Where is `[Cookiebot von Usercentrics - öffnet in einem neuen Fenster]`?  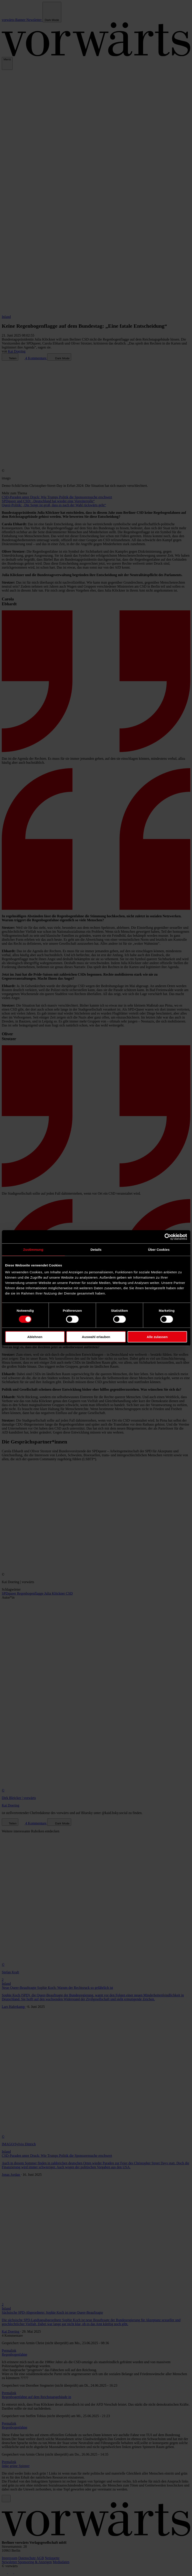
[Cookiebot von Usercentrics - öffnet in einem neuen Fenster] is located at coordinates (167, 1236).